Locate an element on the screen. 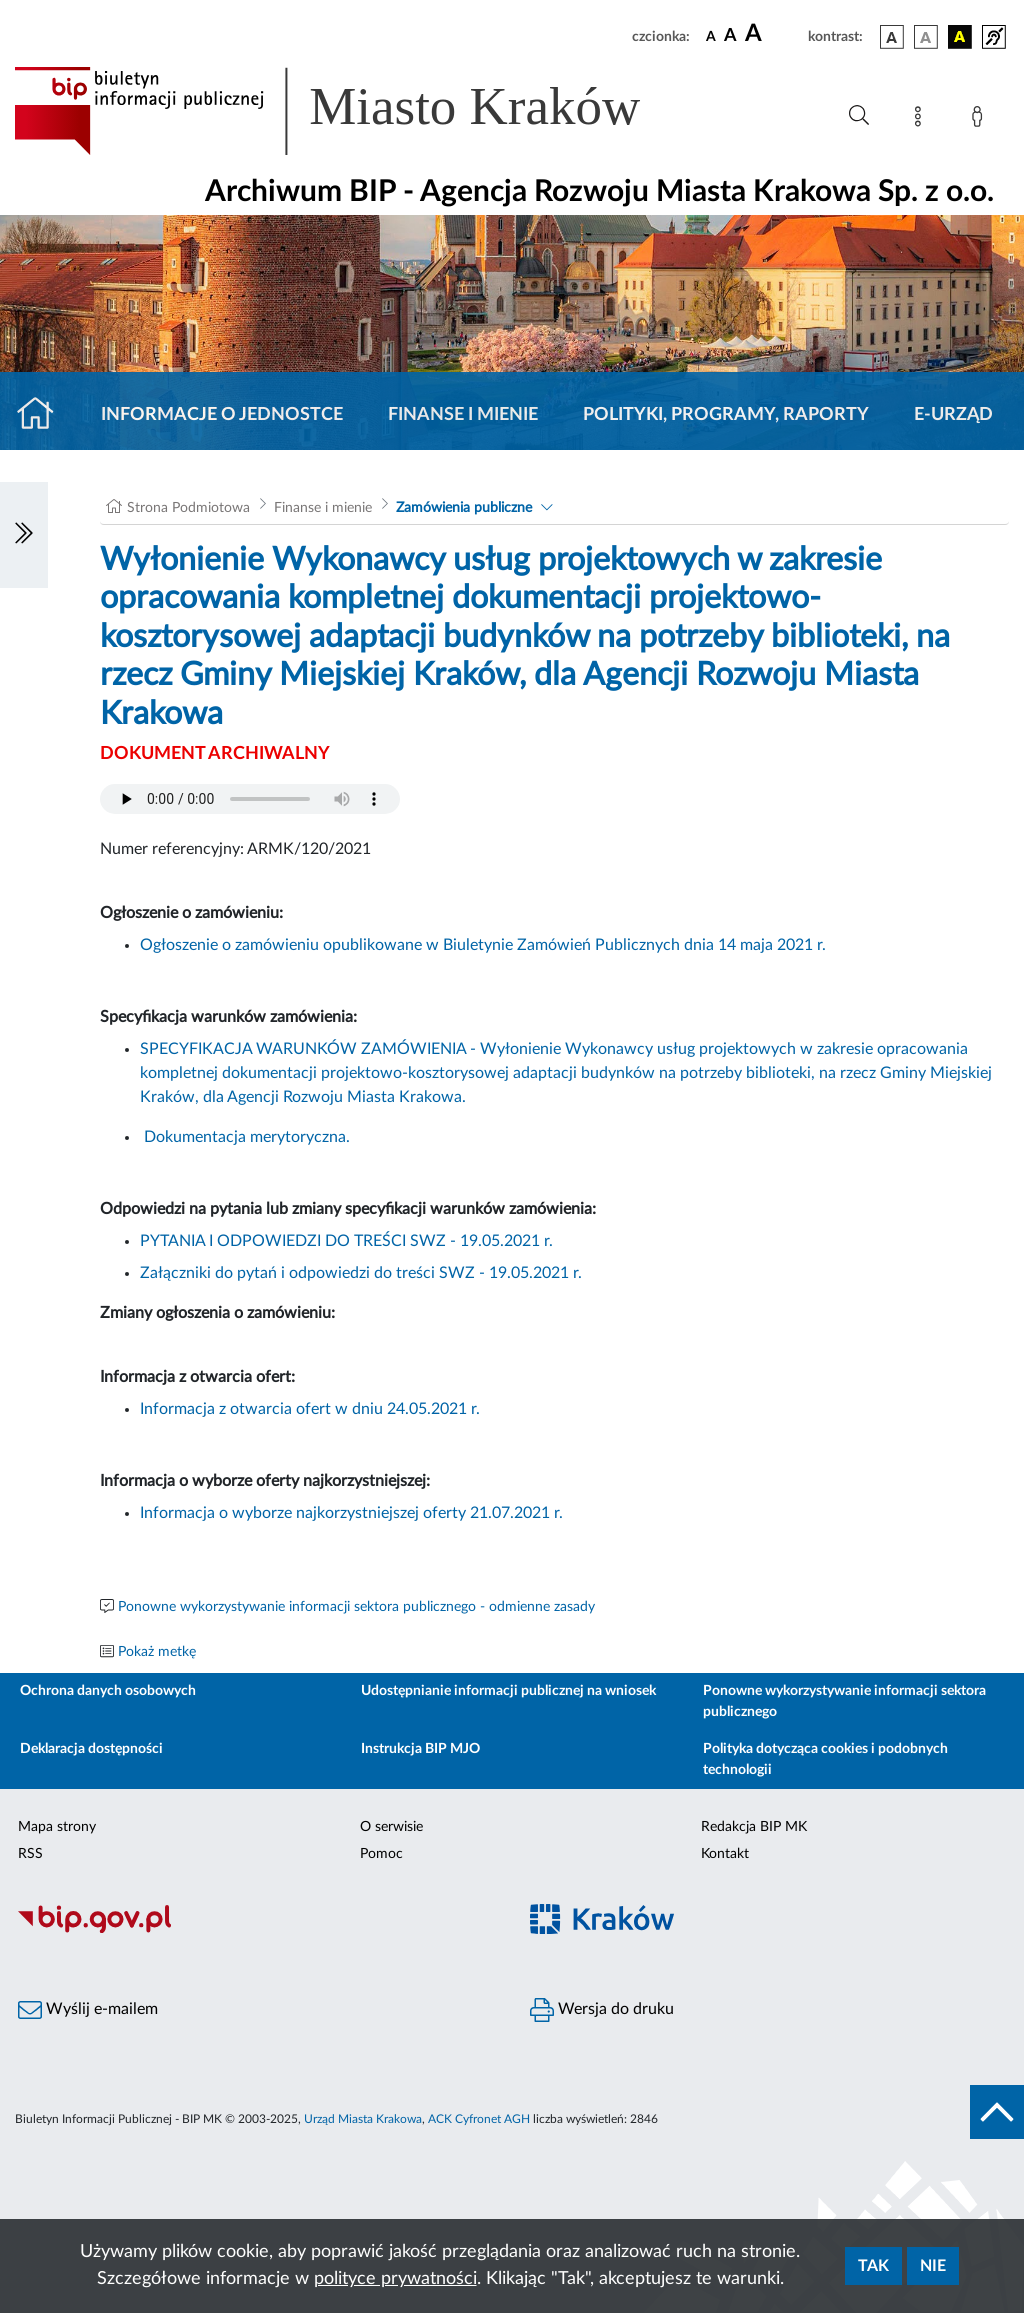 Image resolution: width=1024 pixels, height=2313 pixels. [wersja kolorystyczna biało-czarna] is located at coordinates (926, 37).